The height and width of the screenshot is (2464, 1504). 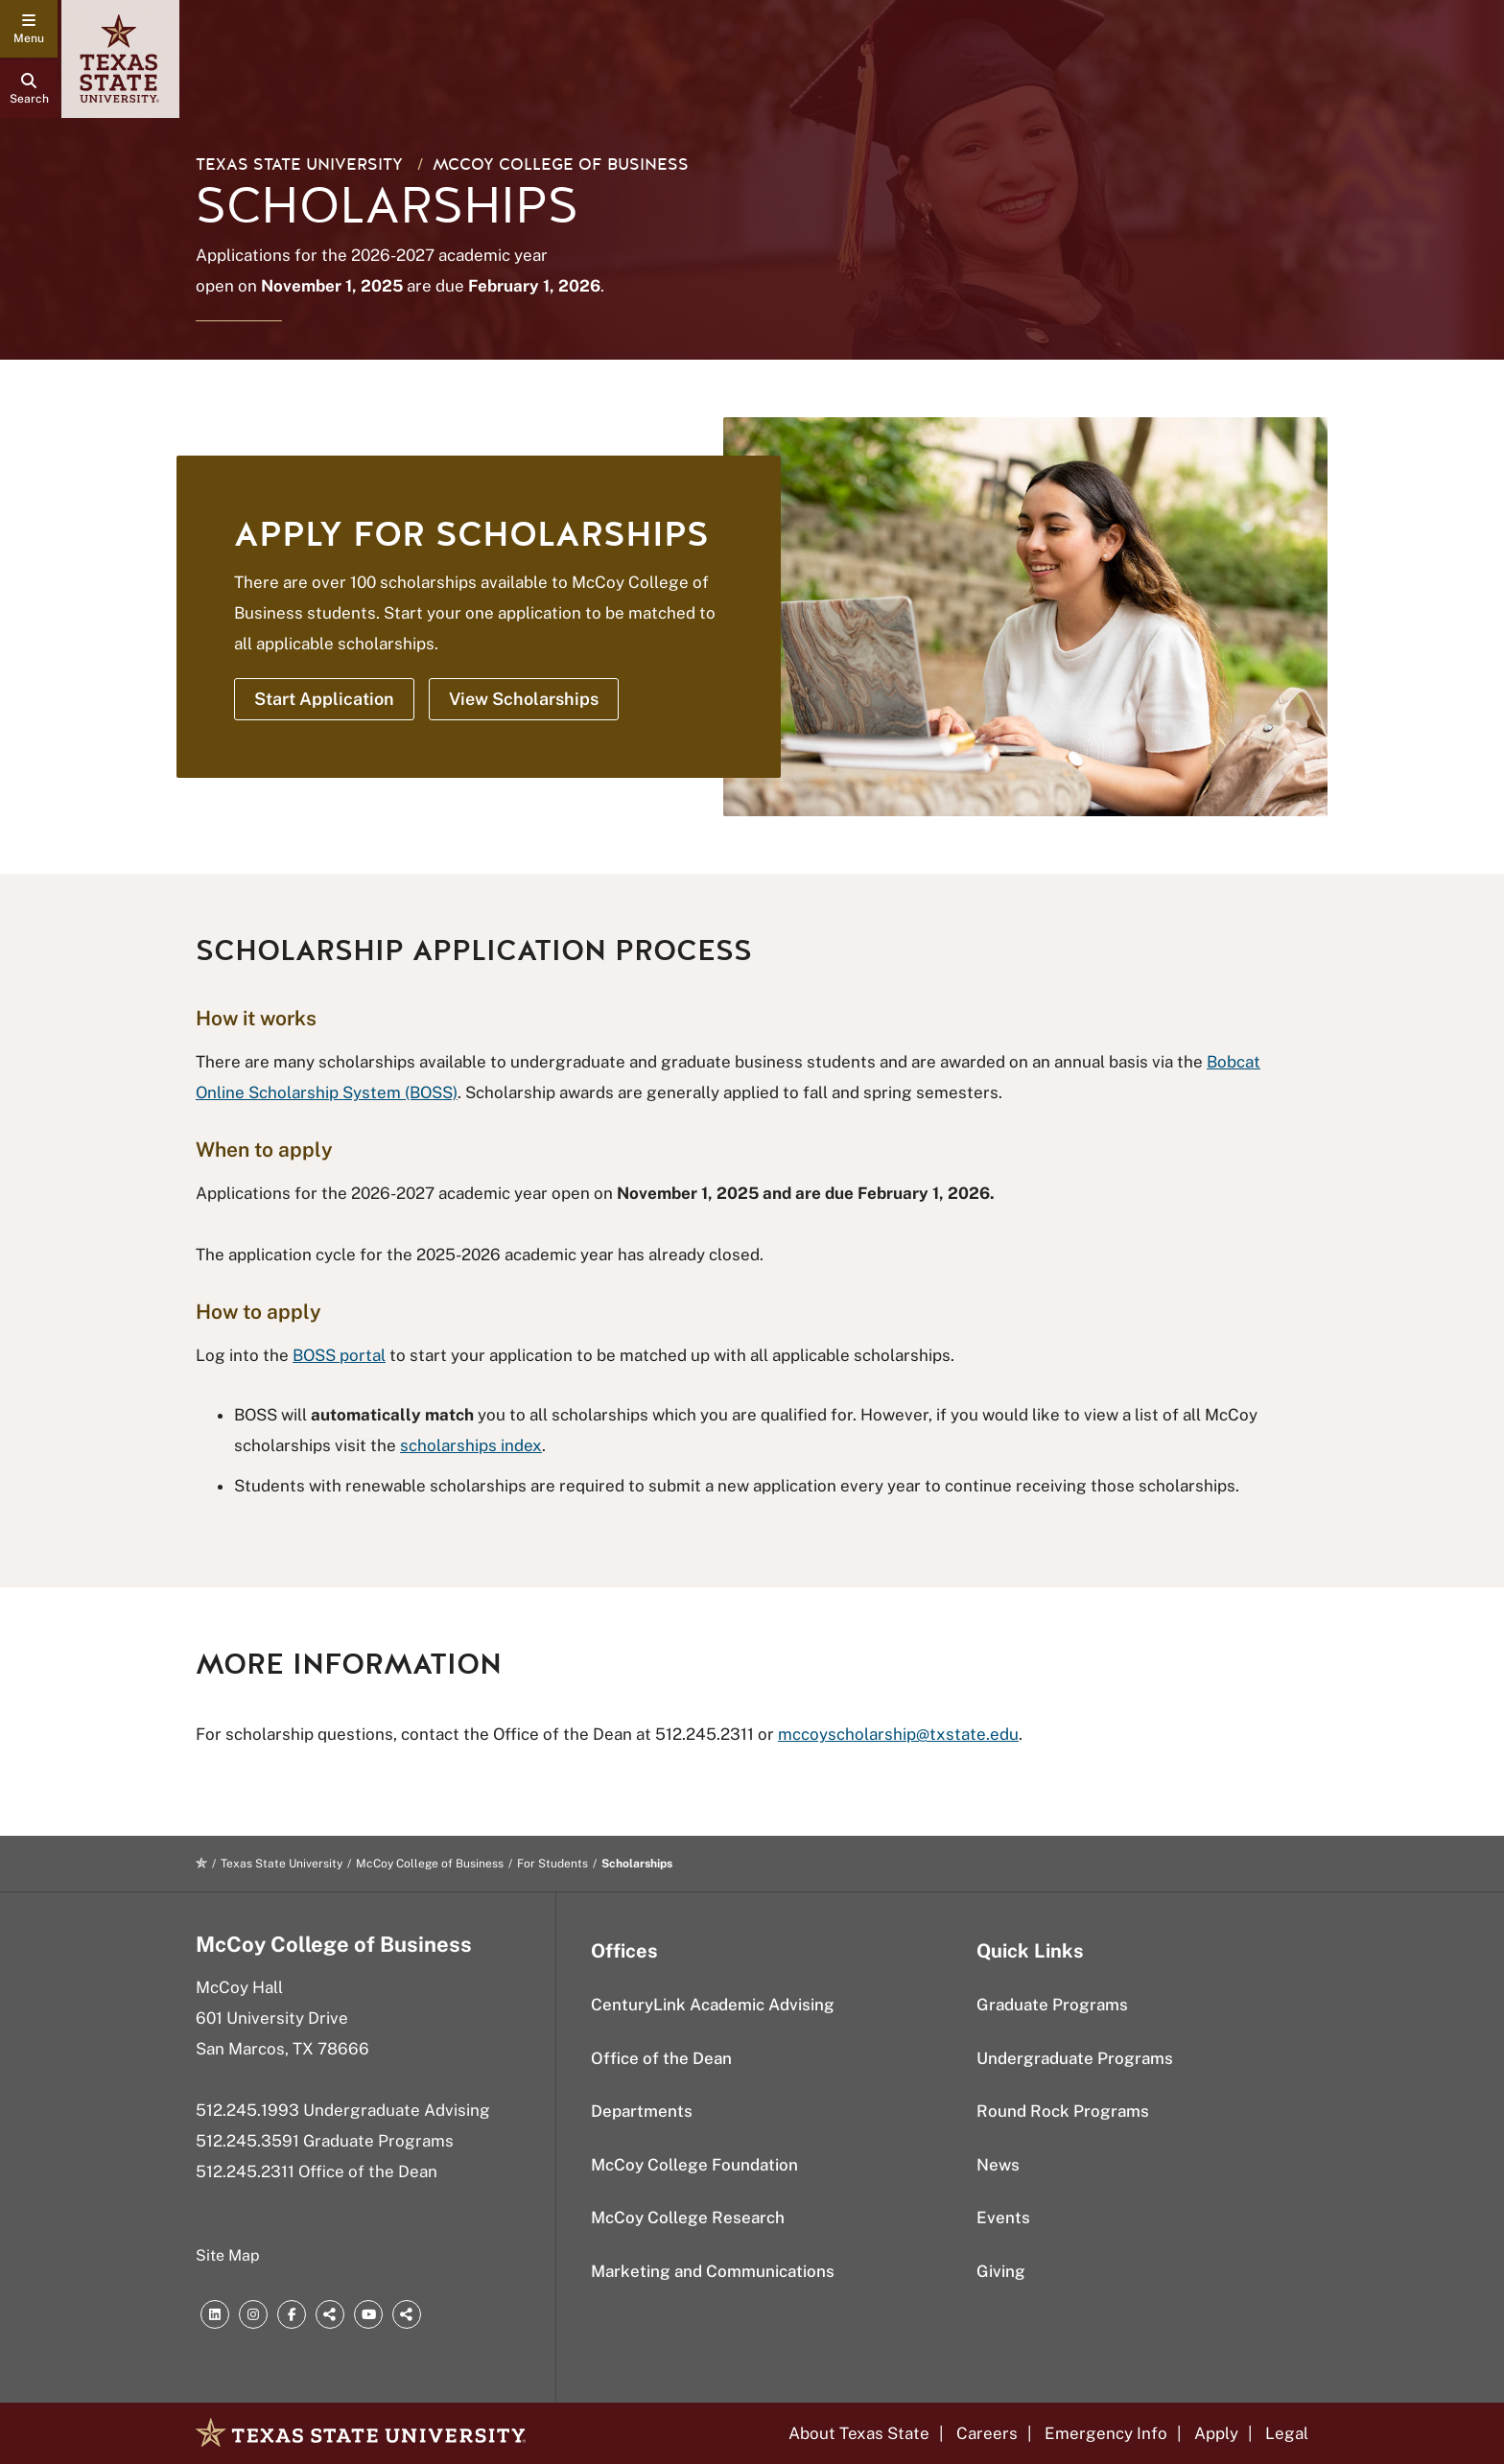 I want to click on Marketing and Communications, so click(x=712, y=2271).